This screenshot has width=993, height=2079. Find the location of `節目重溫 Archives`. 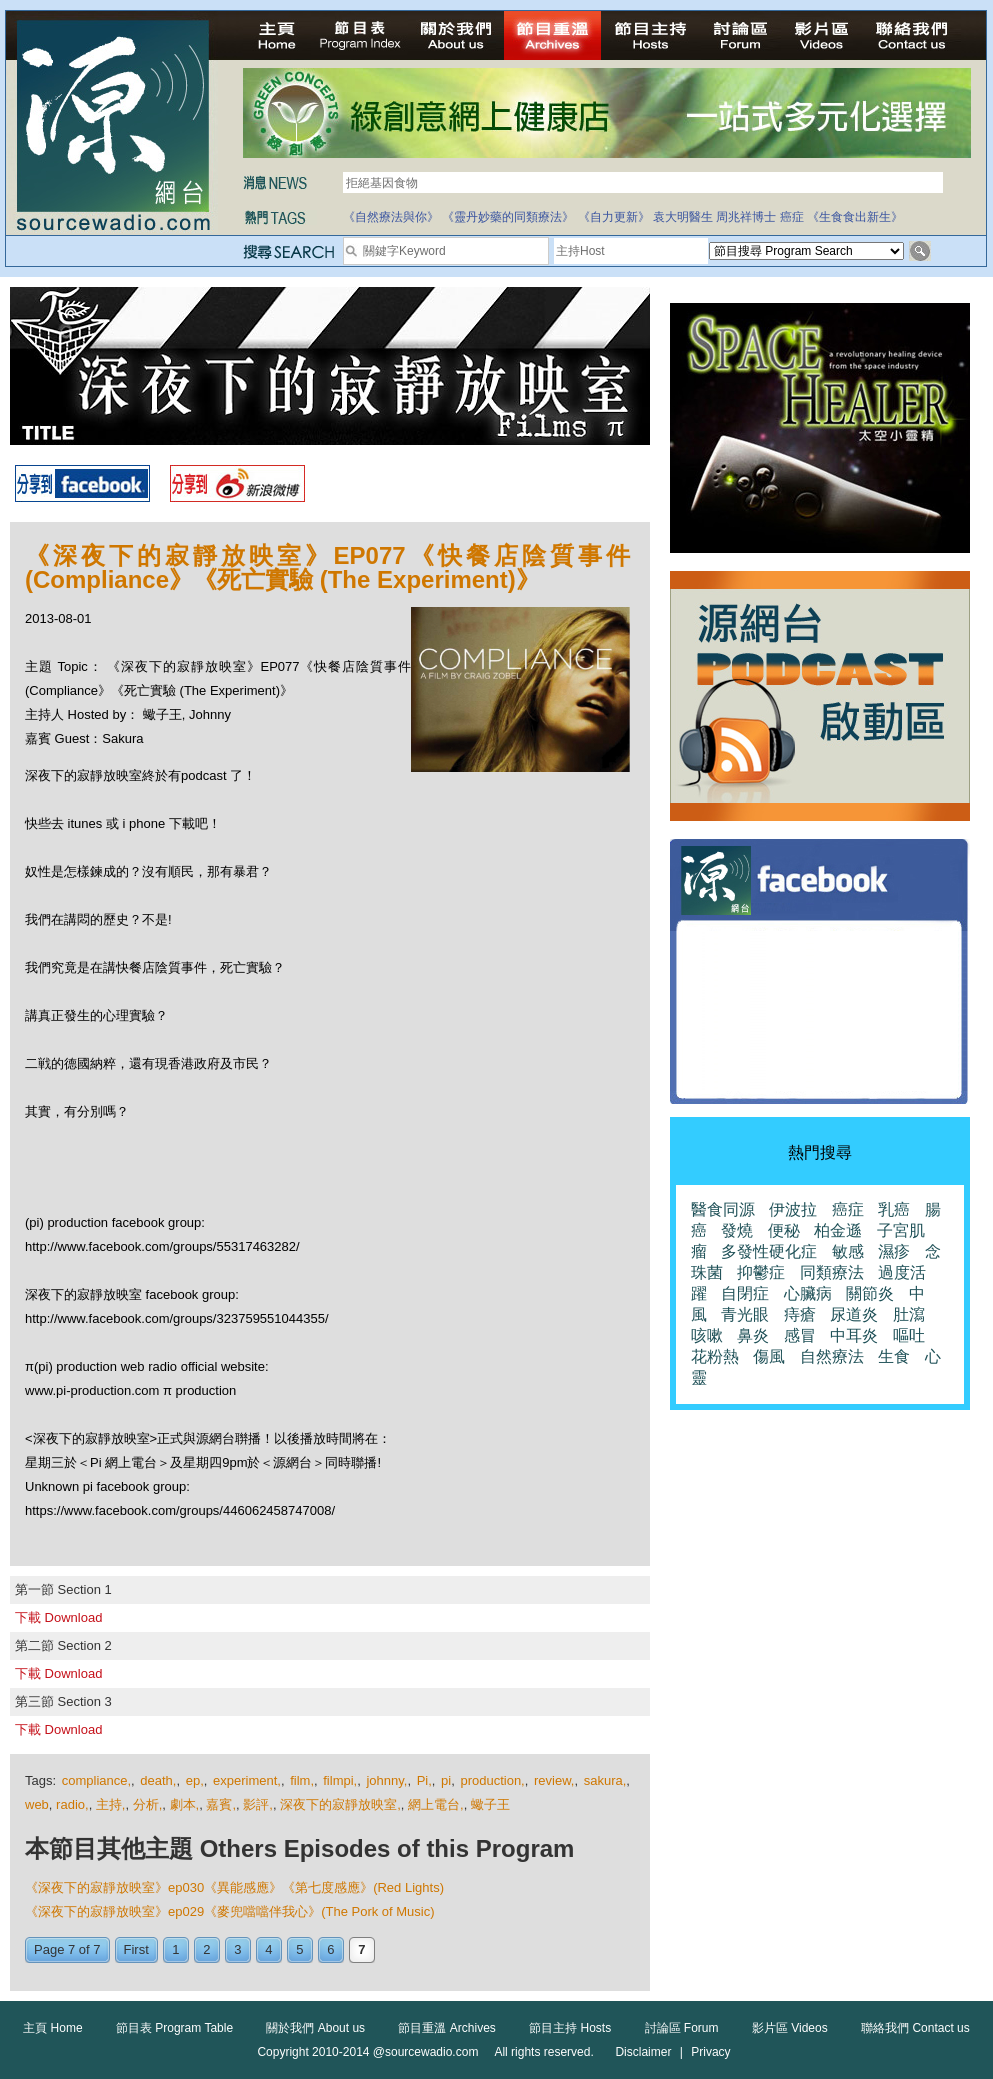

節目重溫 Archives is located at coordinates (446, 2028).